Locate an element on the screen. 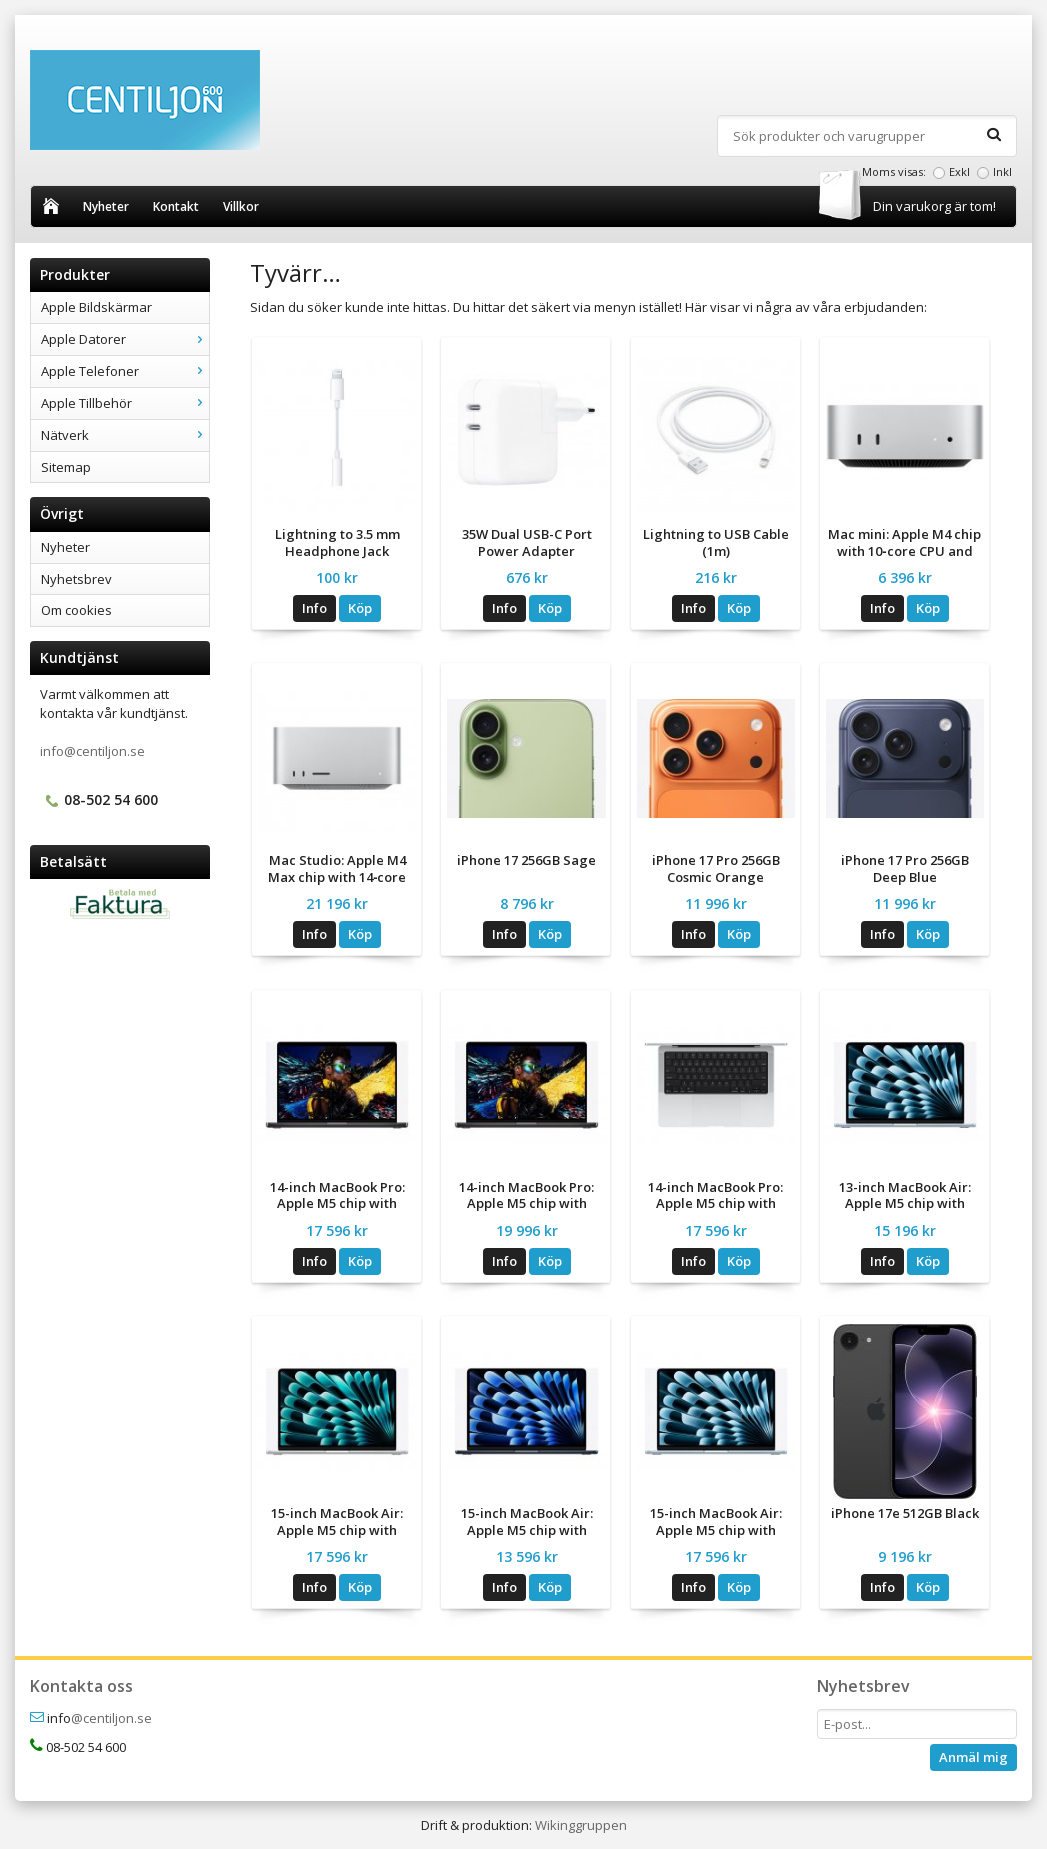 The width and height of the screenshot is (1047, 1849). Kontakt is located at coordinates (176, 206).